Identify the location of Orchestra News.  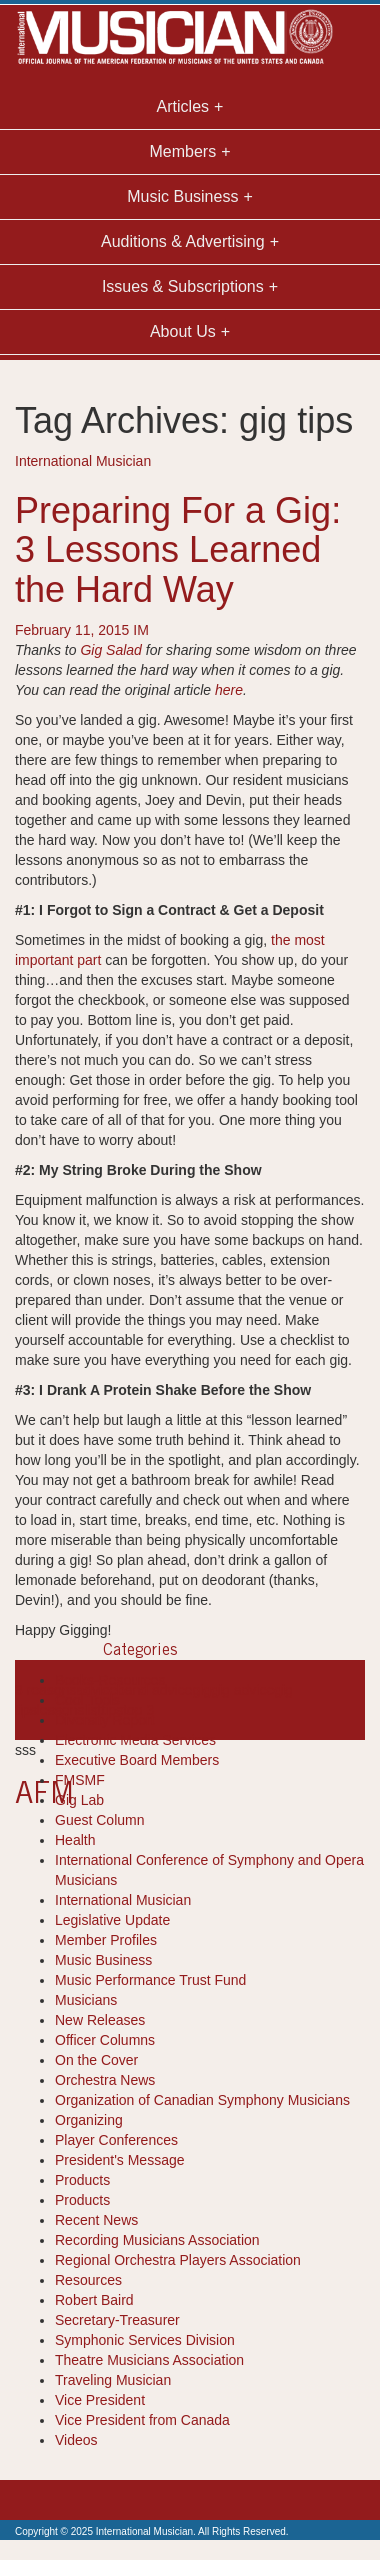
(105, 2080).